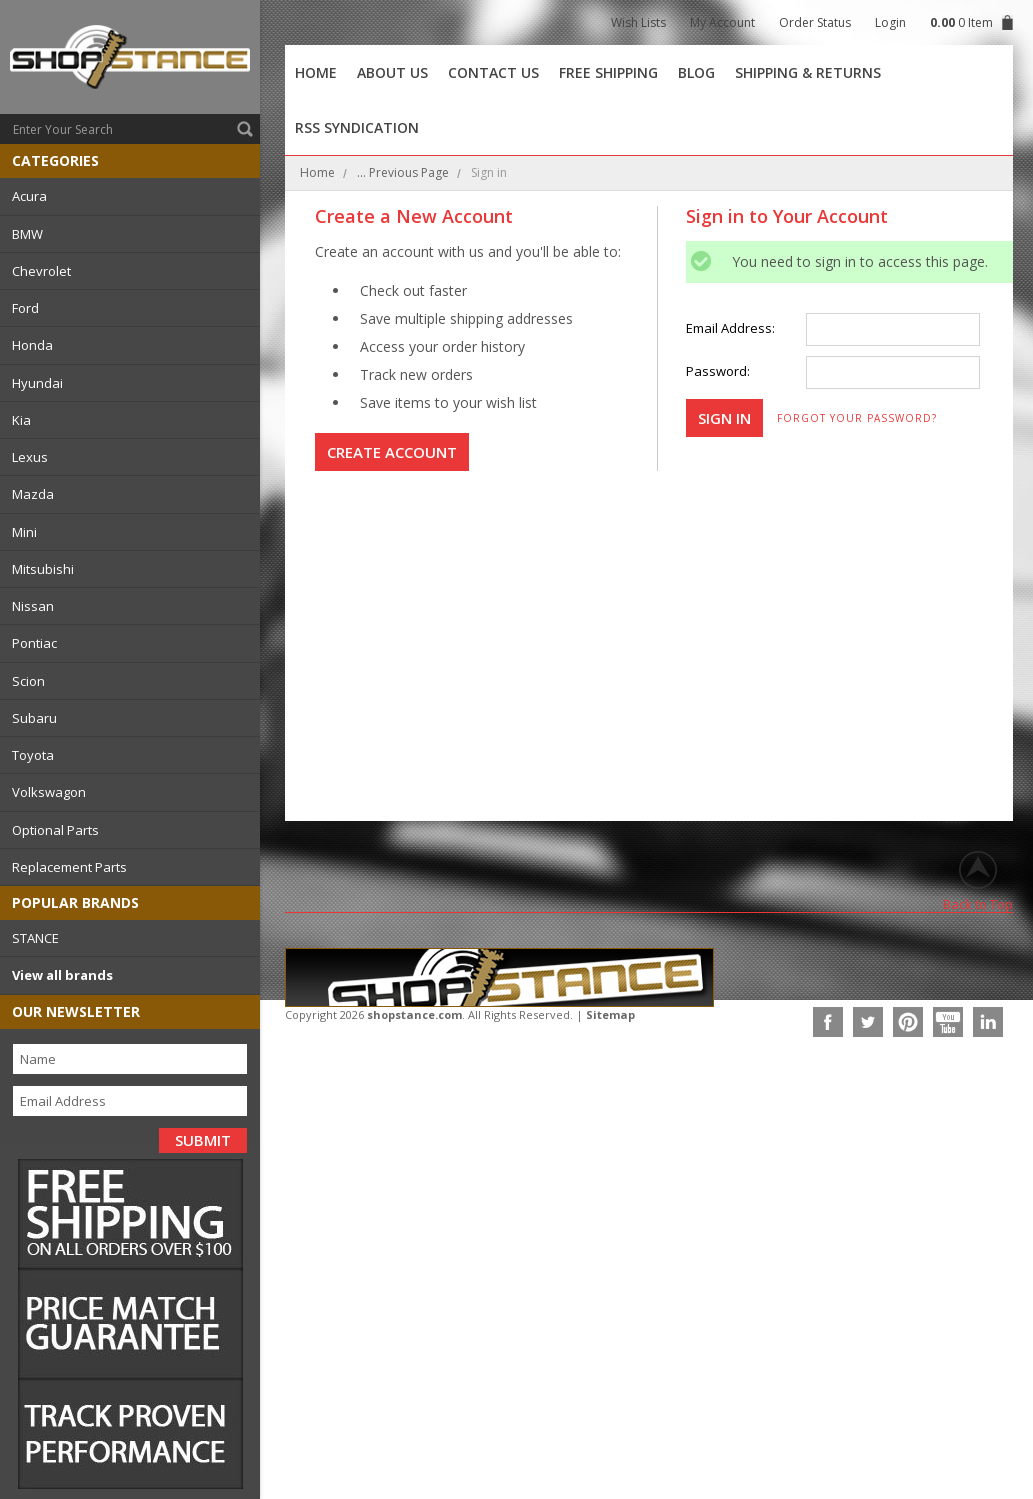 The image size is (1033, 1499). I want to click on Order Status, so click(815, 22).